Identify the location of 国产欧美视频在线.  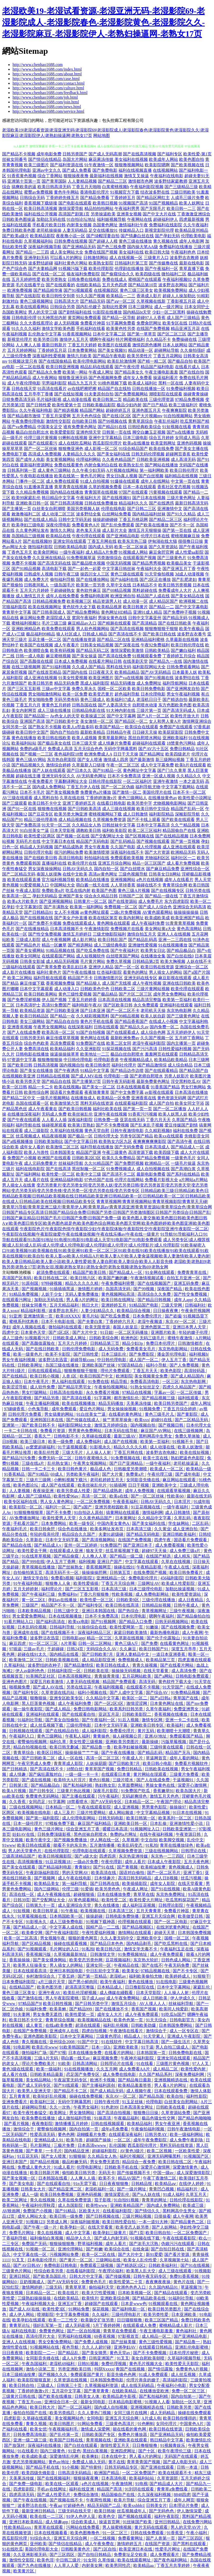
(187, 165).